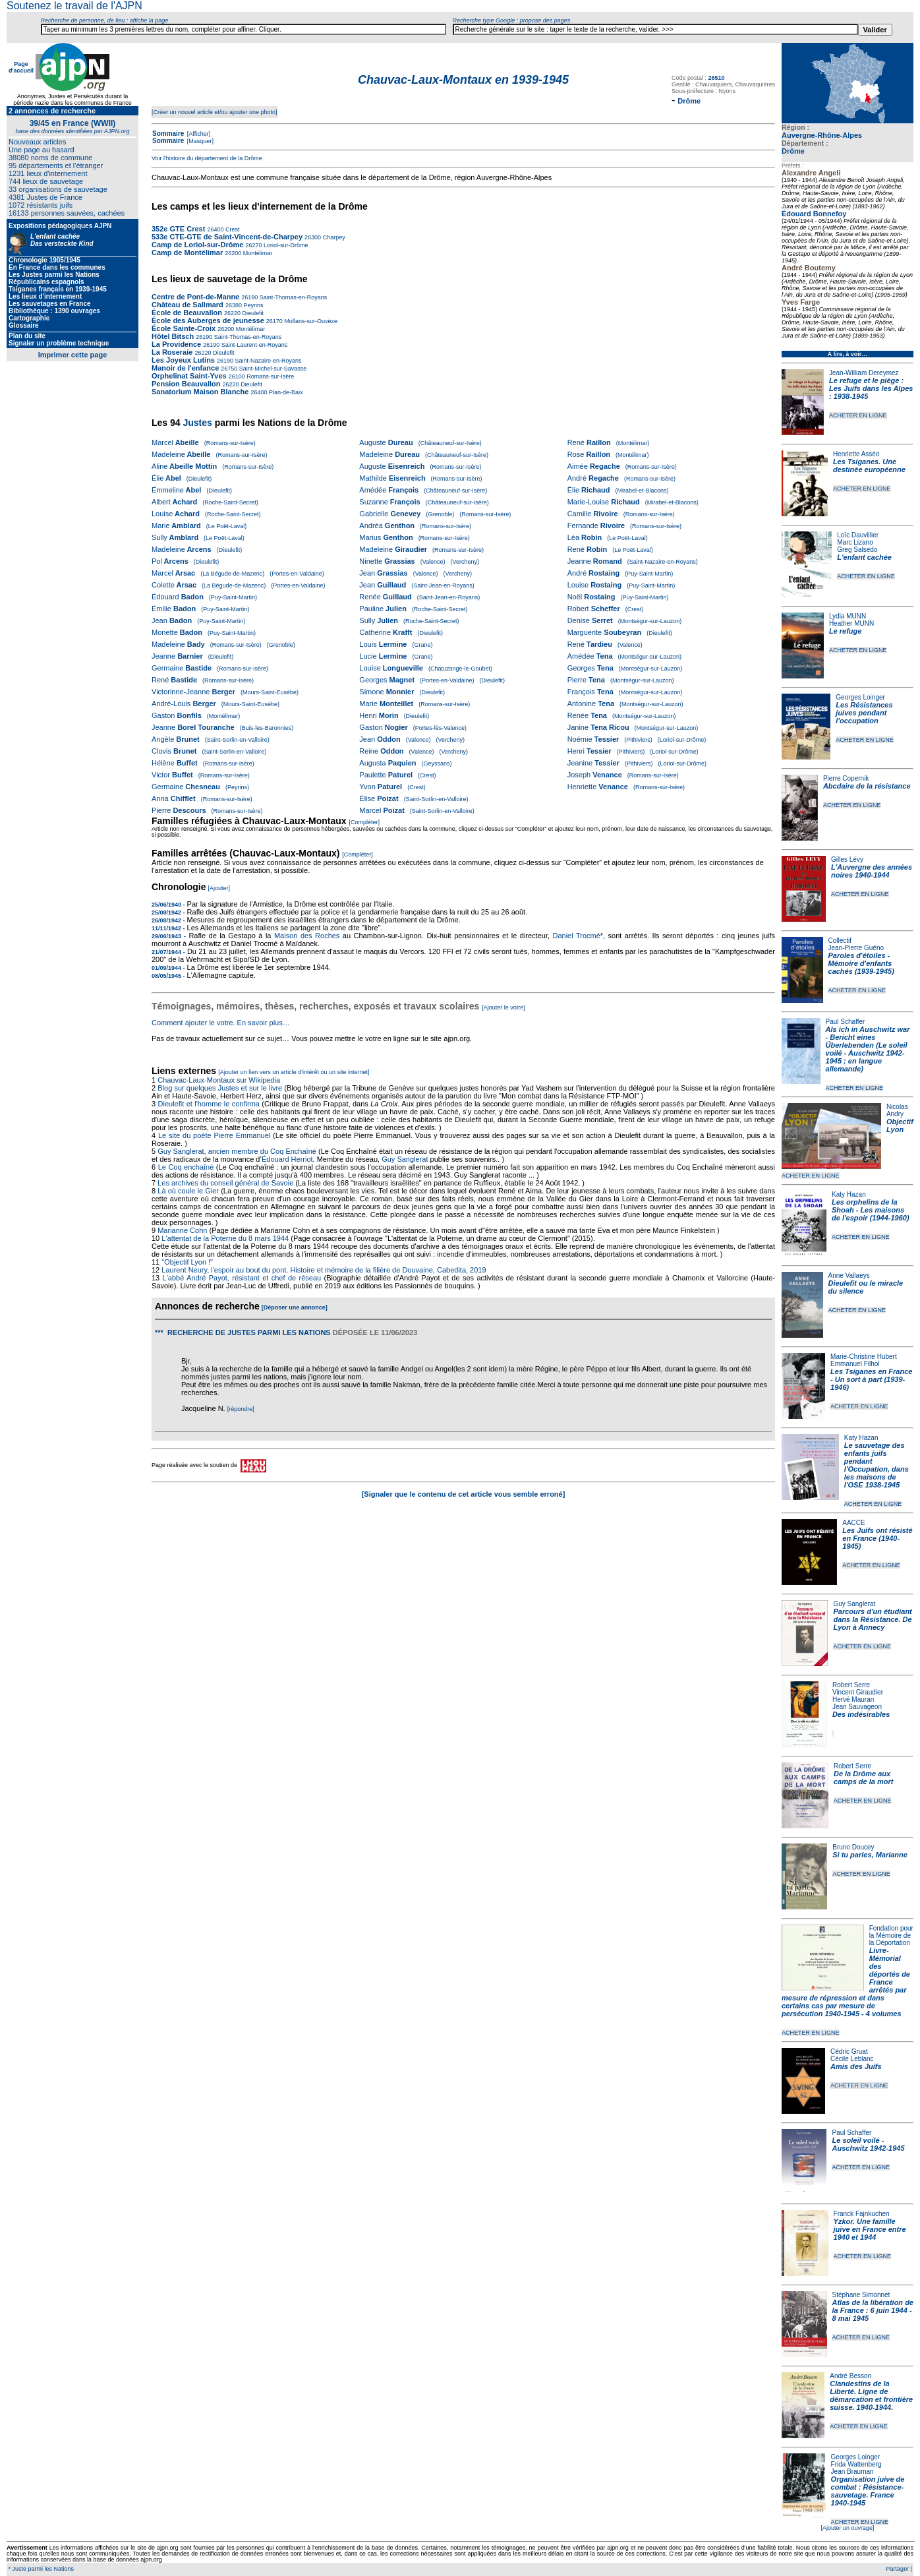 Image resolution: width=920 pixels, height=2576 pixels. Describe the element at coordinates (853, 1522) in the screenshot. I see `AACCE` at that location.